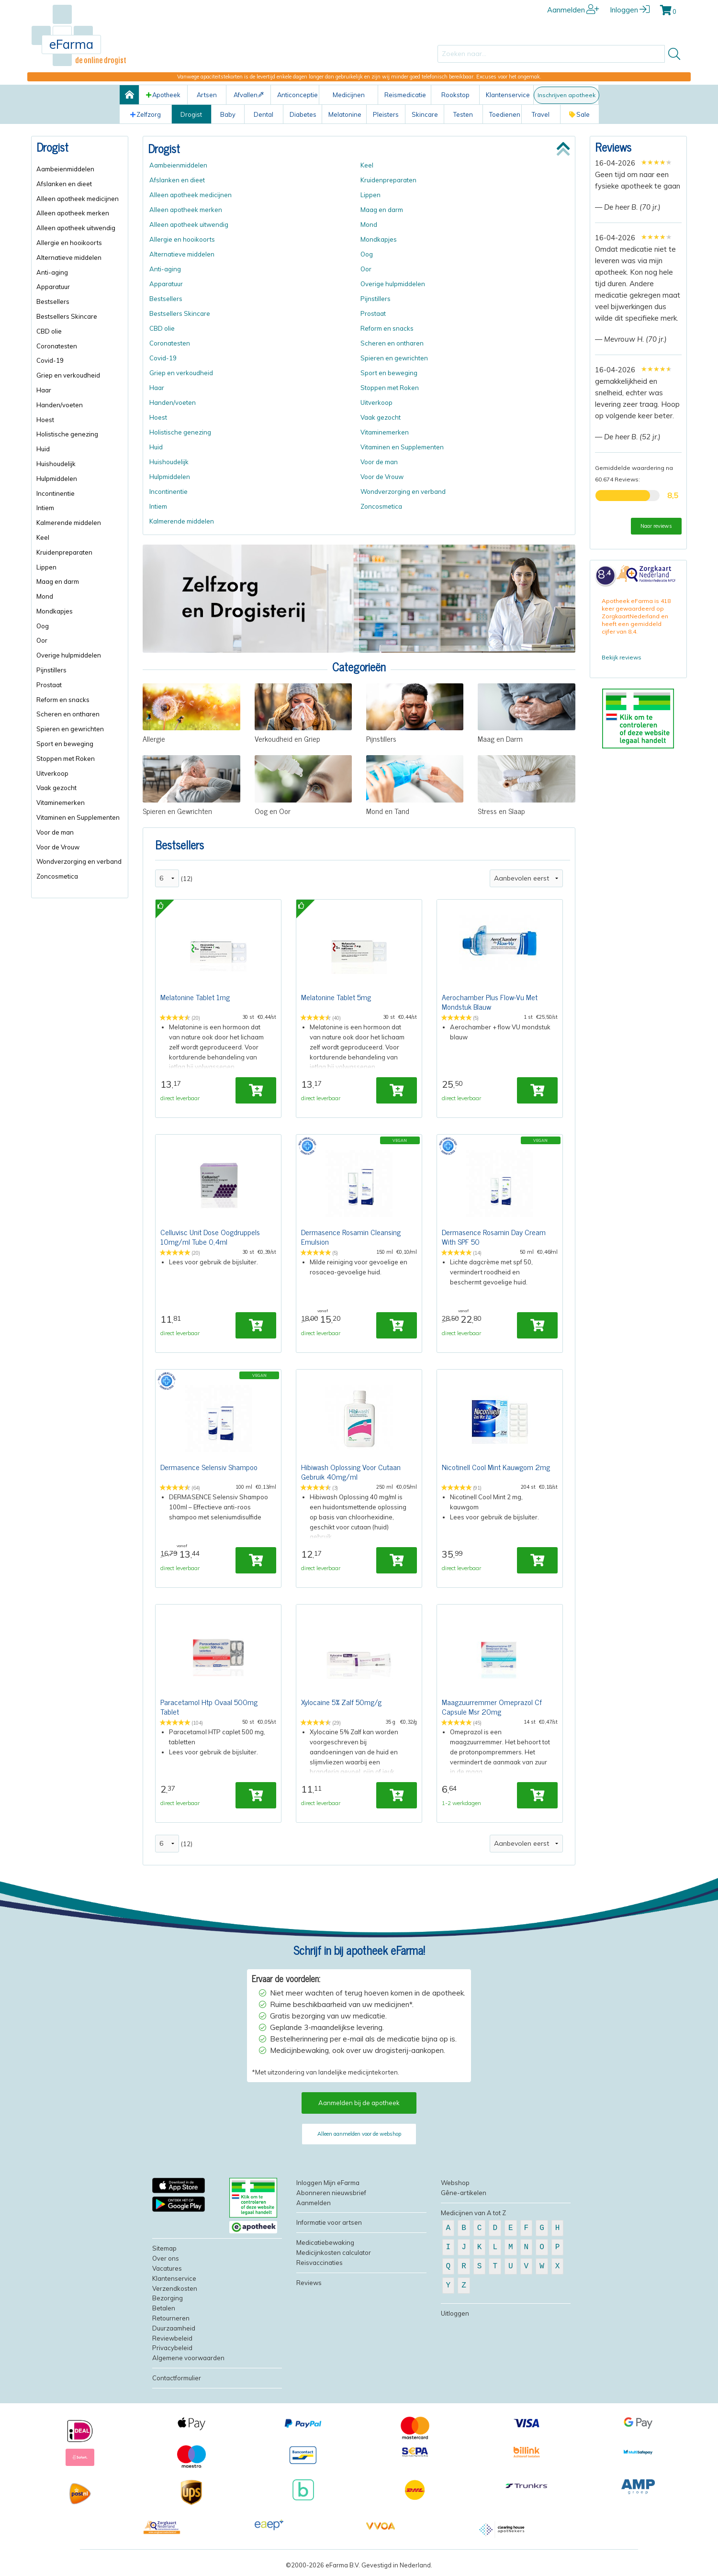 This screenshot has width=718, height=2576. I want to click on Webshop, so click(455, 2188).